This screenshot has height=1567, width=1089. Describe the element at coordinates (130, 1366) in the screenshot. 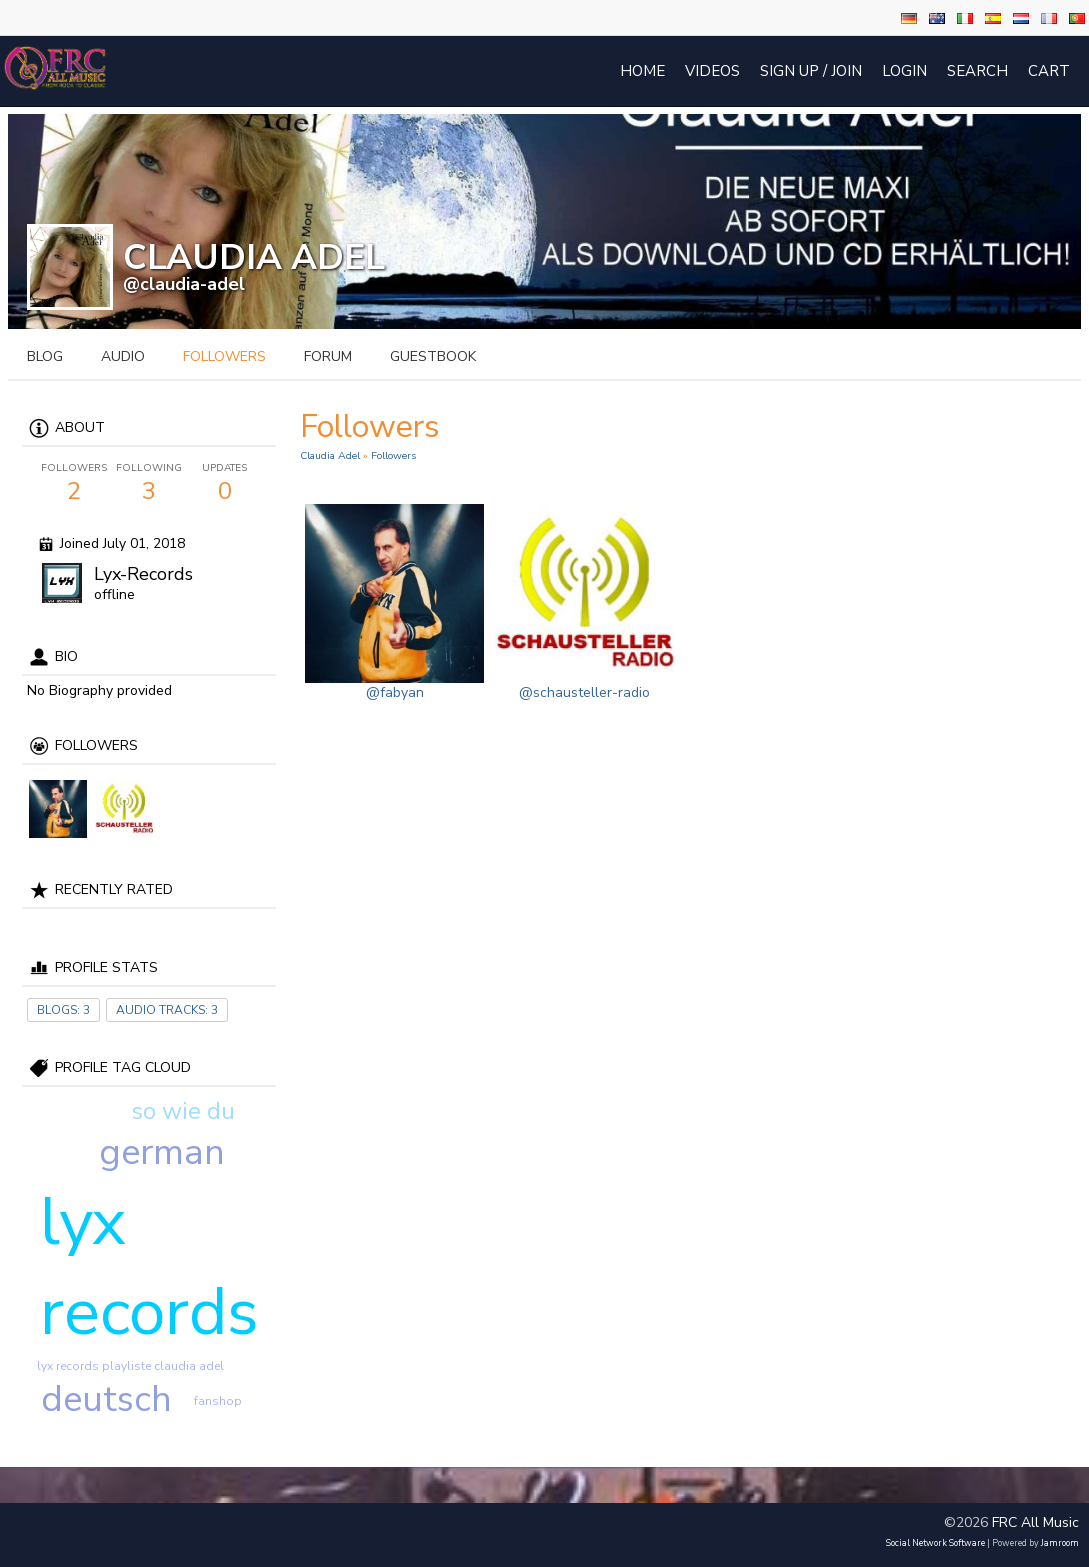

I see `lyx records playliste claudia adel` at that location.